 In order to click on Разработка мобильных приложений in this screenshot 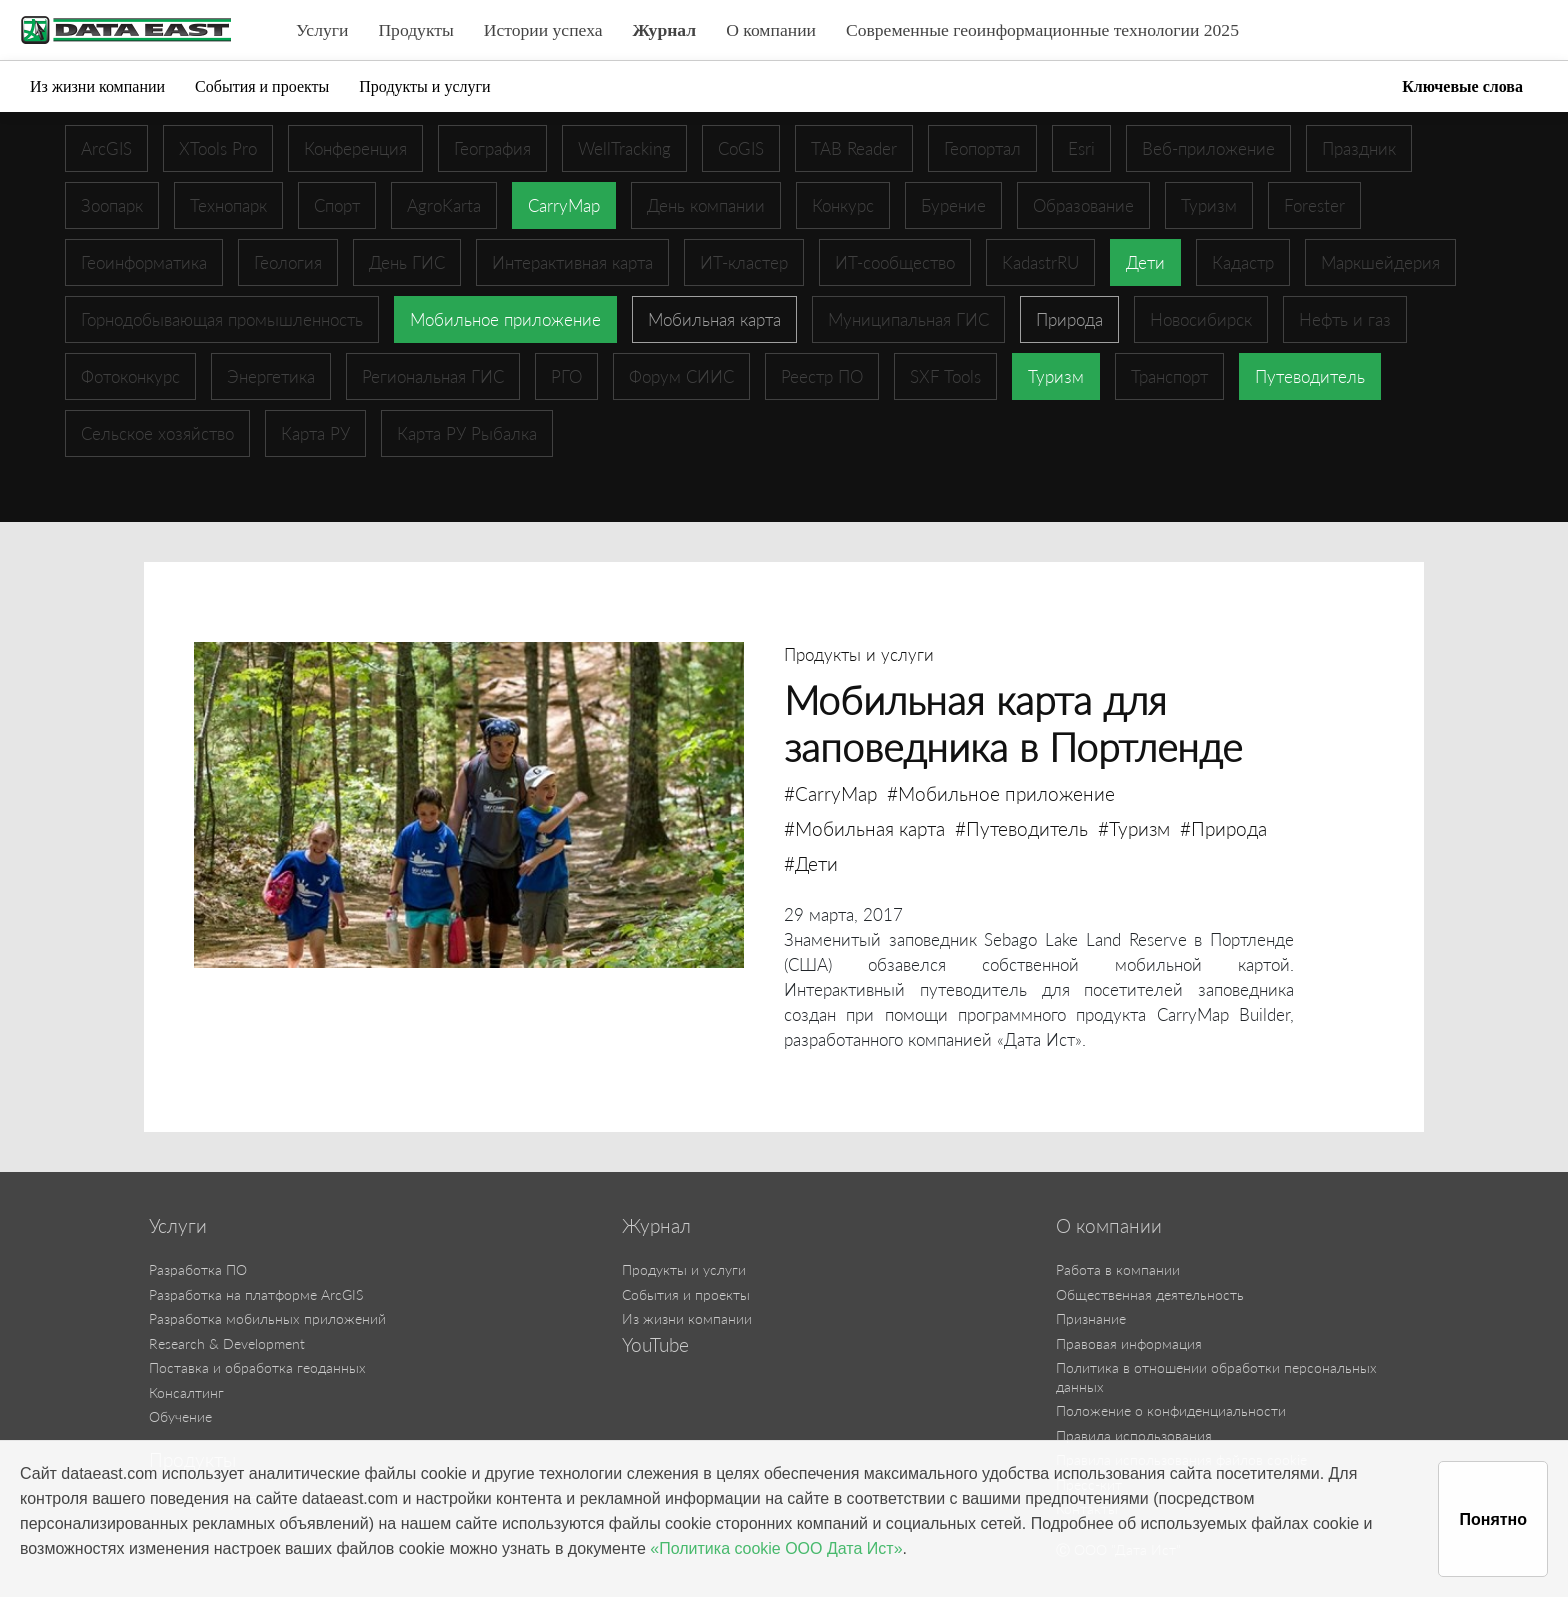, I will do `click(267, 1318)`.